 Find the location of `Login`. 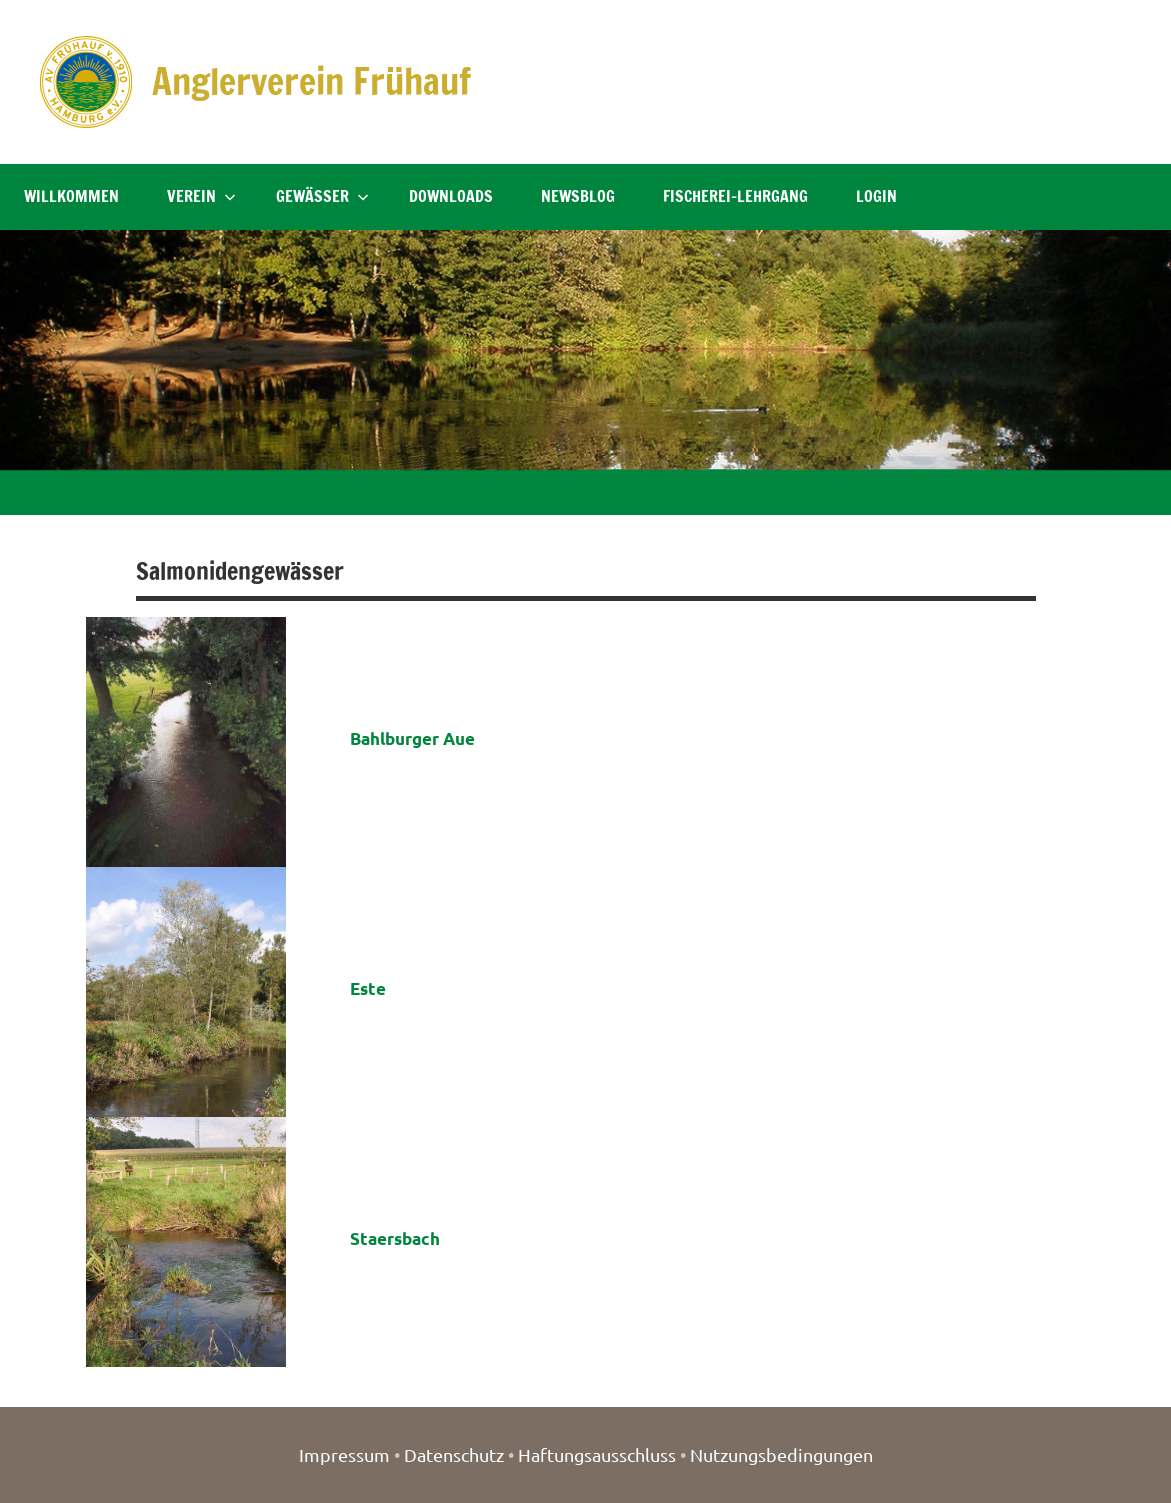

Login is located at coordinates (876, 196).